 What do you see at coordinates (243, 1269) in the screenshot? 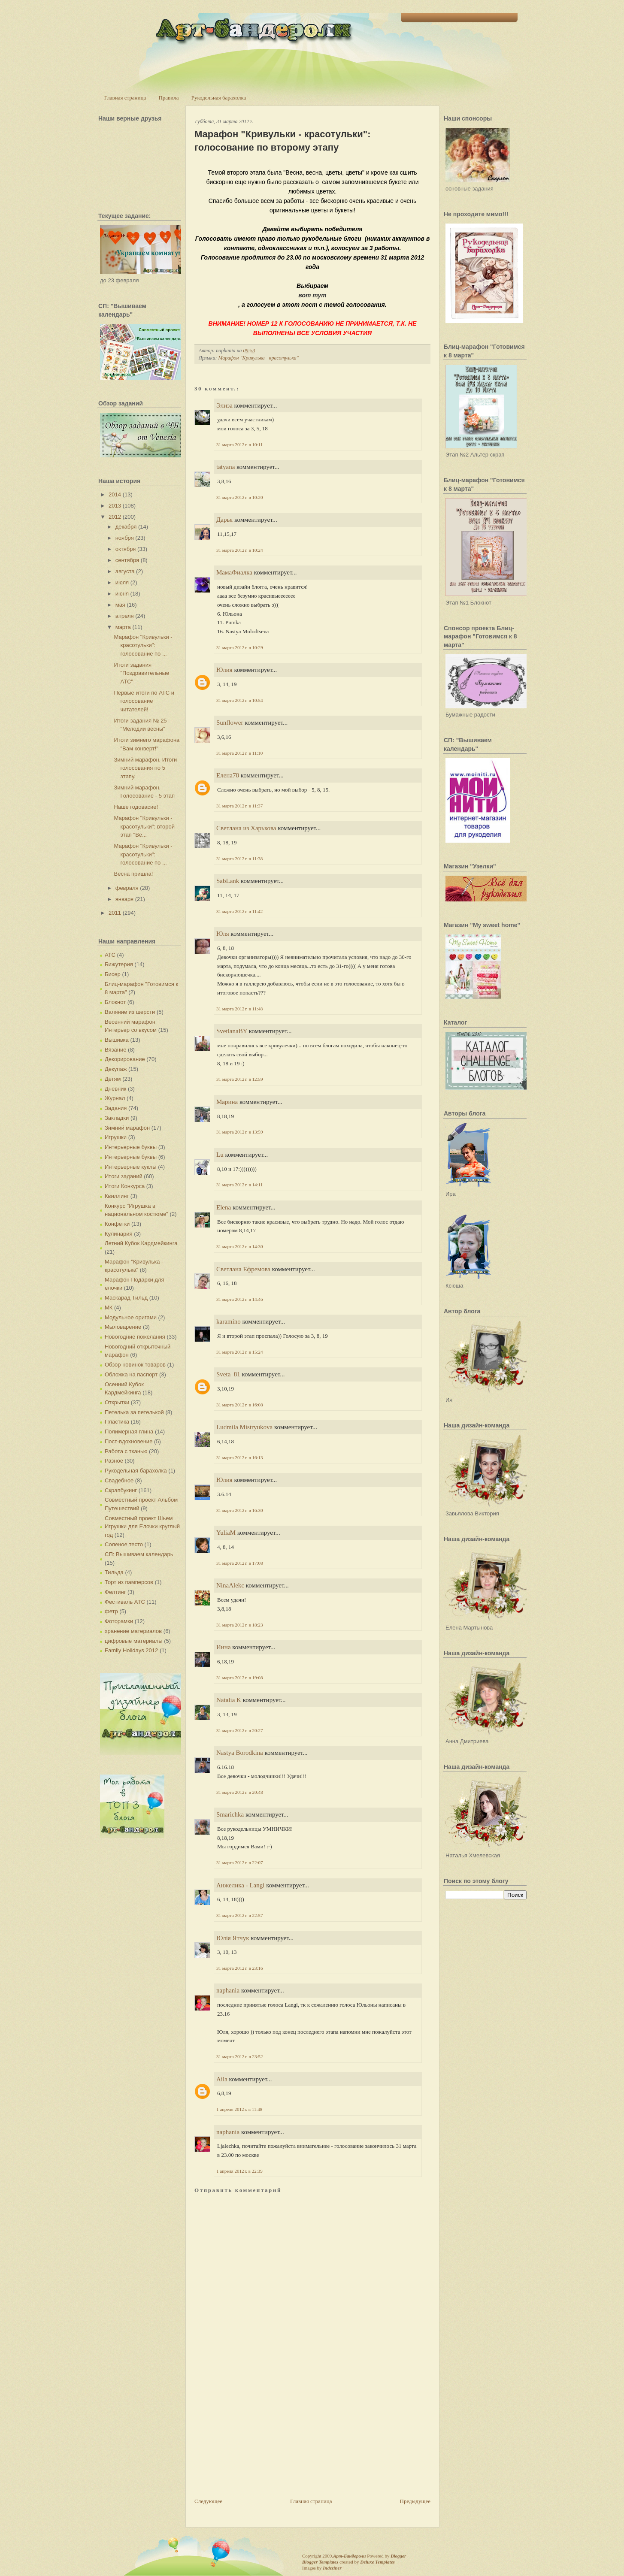
I see `Светлана Ефремова` at bounding box center [243, 1269].